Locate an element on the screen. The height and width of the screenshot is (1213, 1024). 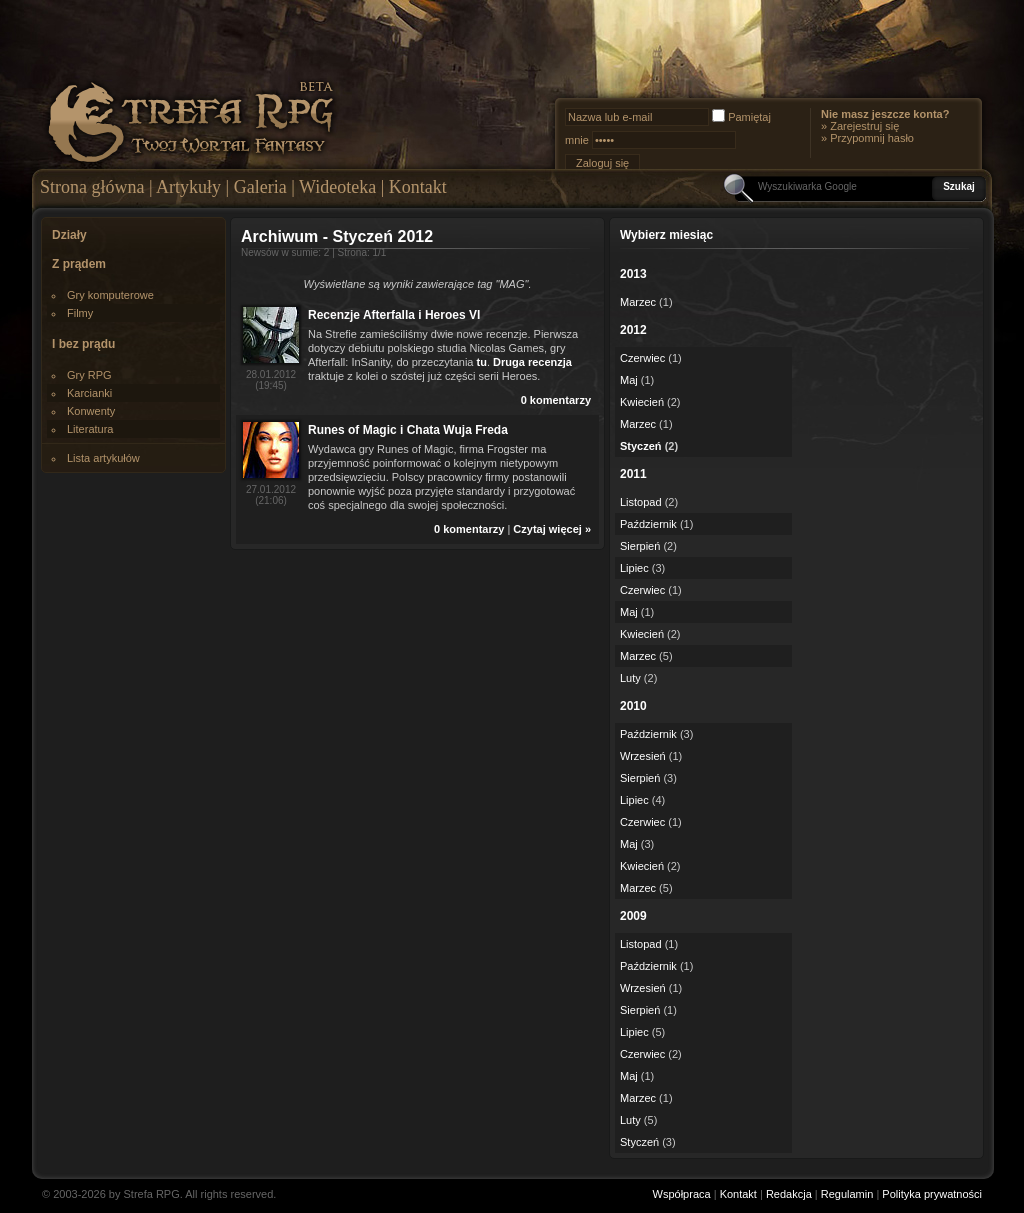
Lista artykułów is located at coordinates (103, 458).